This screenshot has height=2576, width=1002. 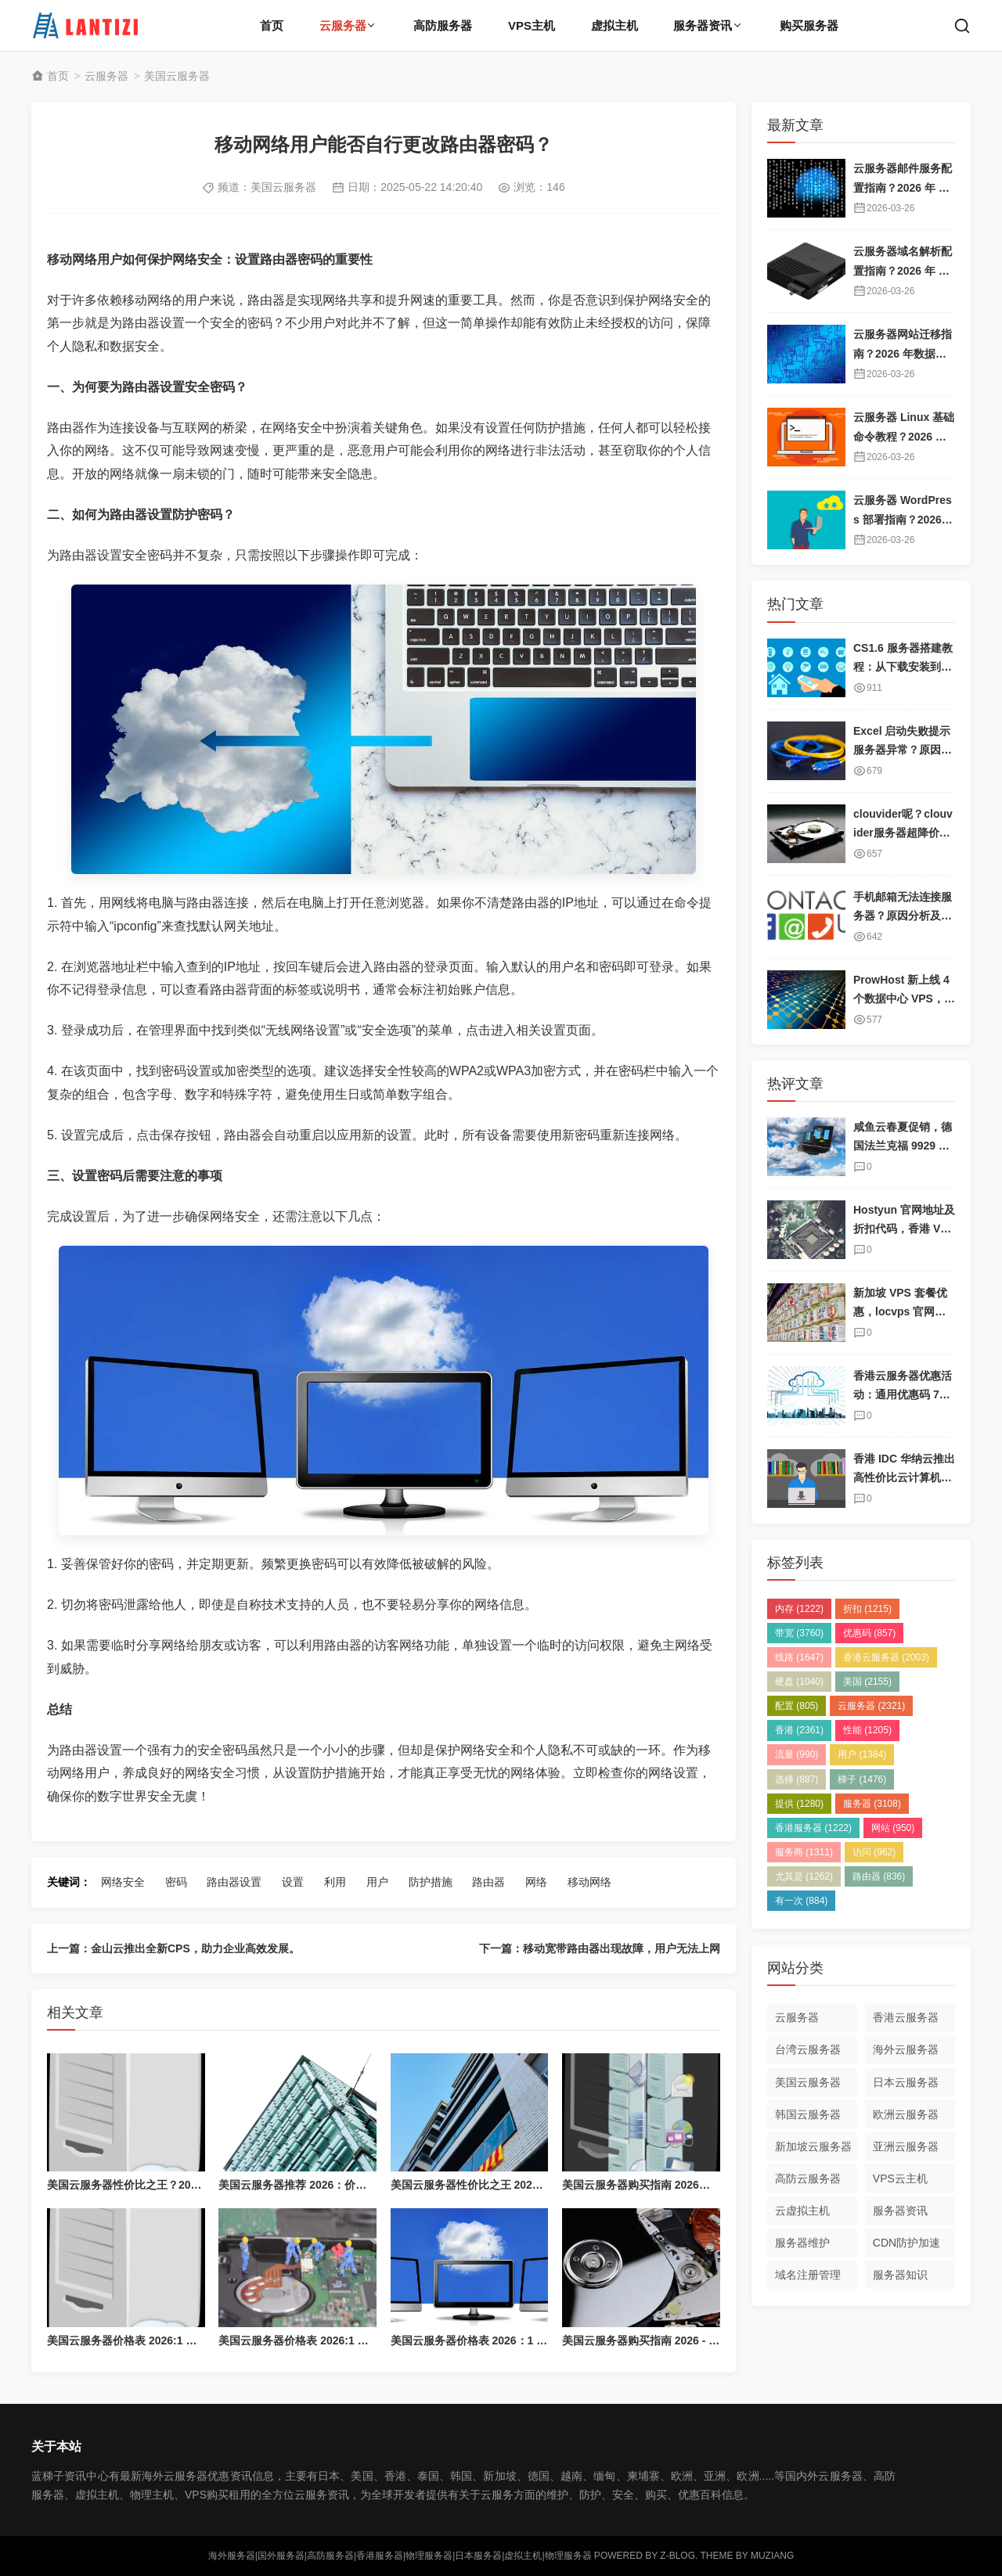 What do you see at coordinates (176, 1882) in the screenshot?
I see `密码` at bounding box center [176, 1882].